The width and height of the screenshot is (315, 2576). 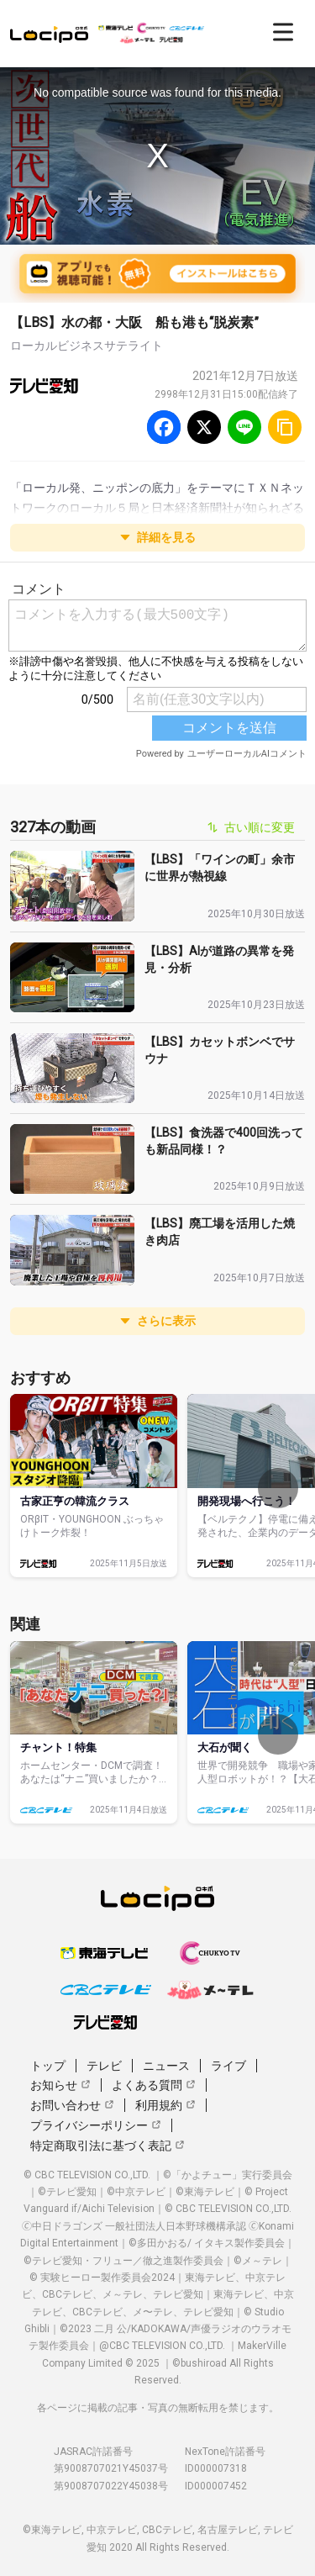 What do you see at coordinates (224, 1747) in the screenshot?
I see `大石が聞く` at bounding box center [224, 1747].